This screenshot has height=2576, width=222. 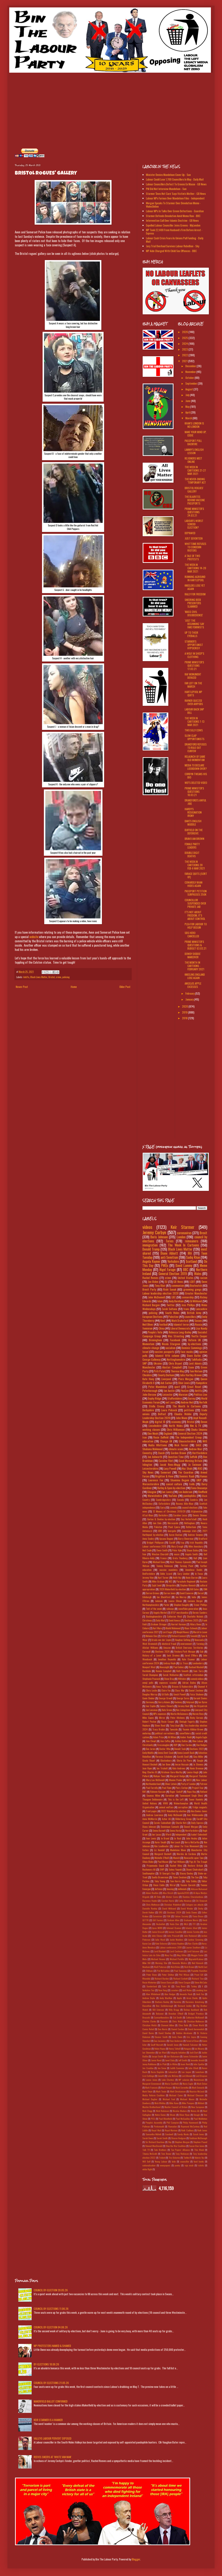 What do you see at coordinates (169, 1390) in the screenshot?
I see `Ian Austin` at bounding box center [169, 1390].